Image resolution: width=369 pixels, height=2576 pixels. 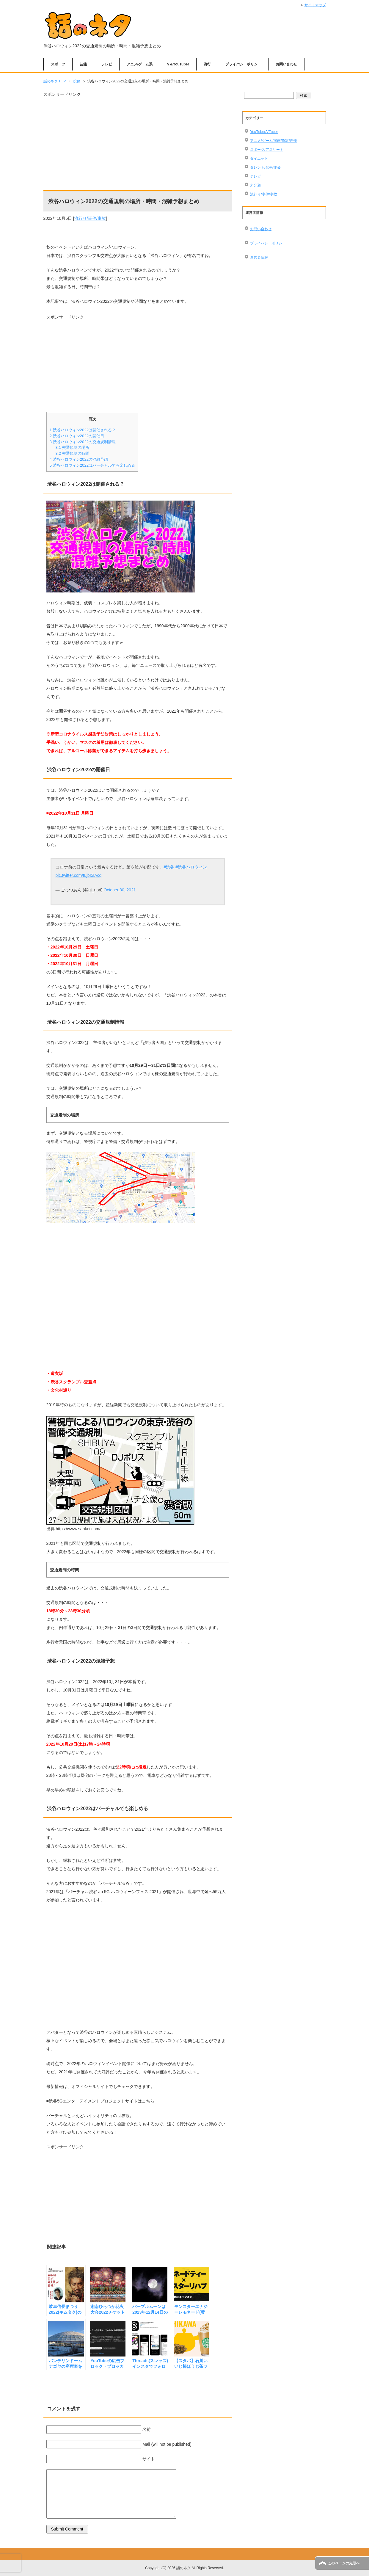 What do you see at coordinates (79, 875) in the screenshot?
I see `pic.twitter.com/tLjbI5IAcq` at bounding box center [79, 875].